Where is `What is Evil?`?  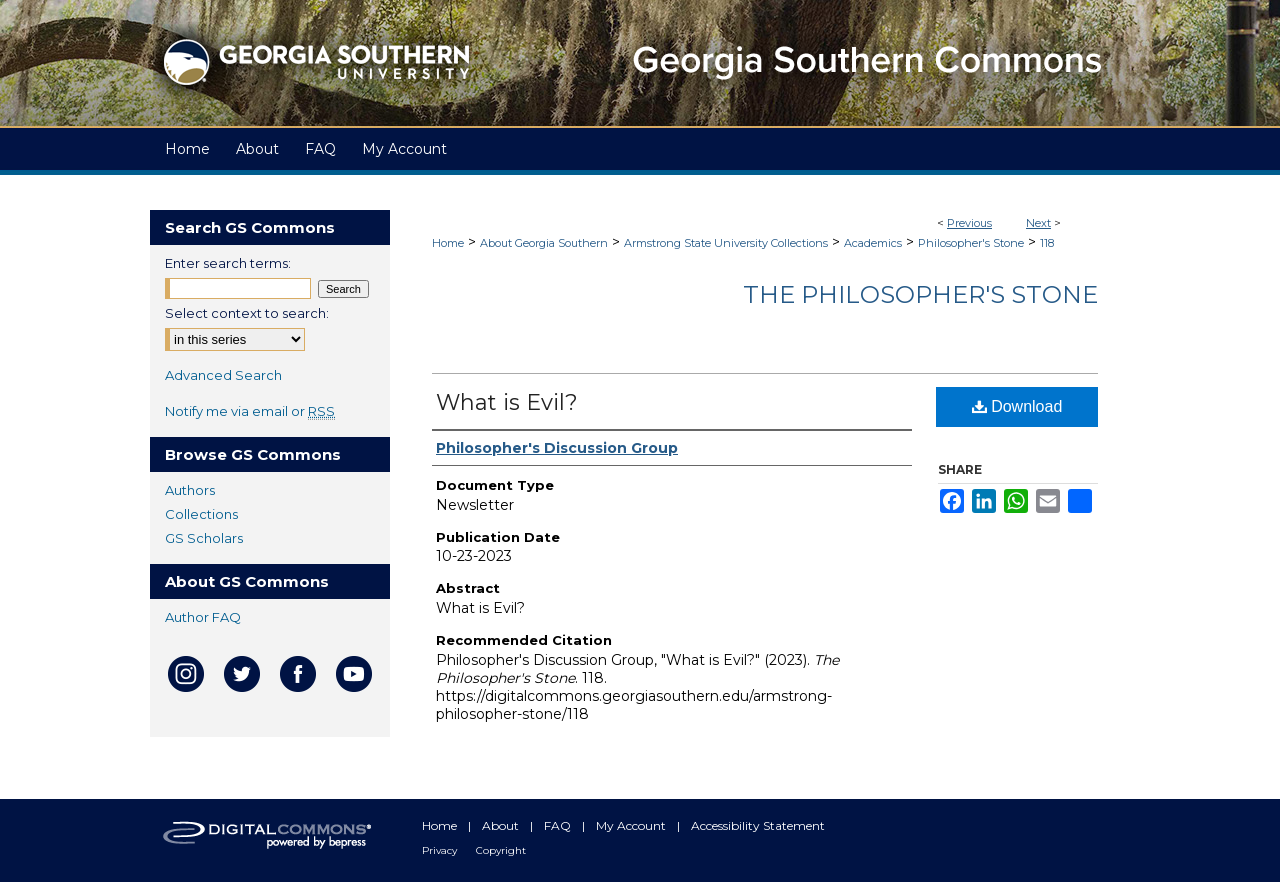
What is Evil? is located at coordinates (507, 402).